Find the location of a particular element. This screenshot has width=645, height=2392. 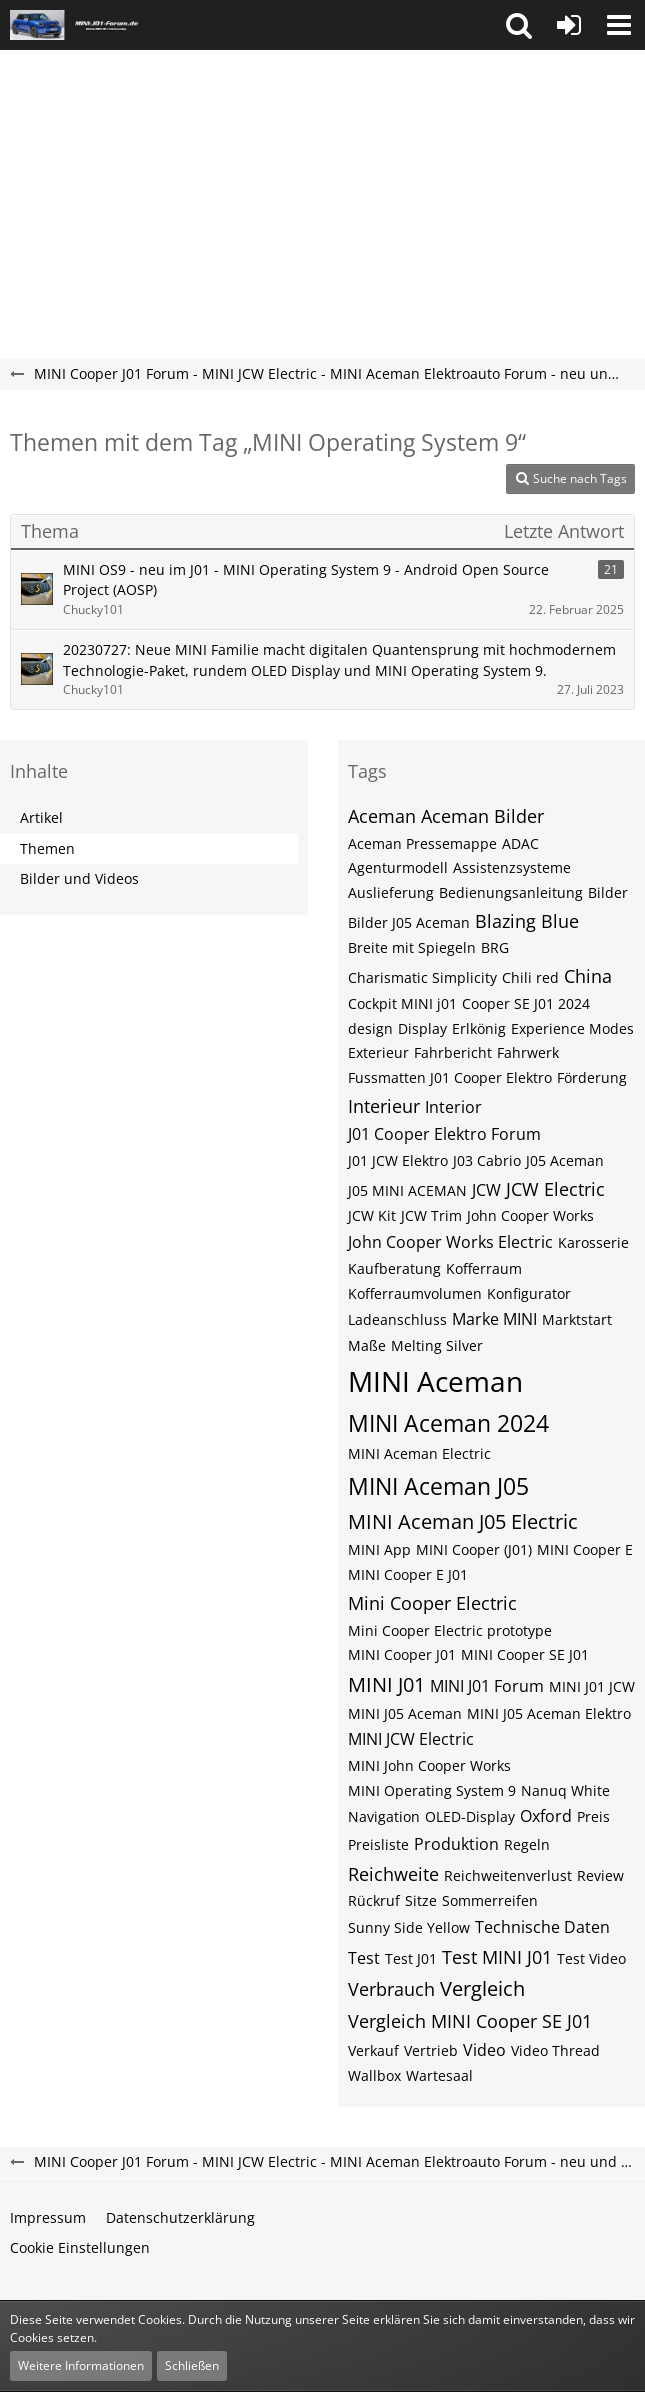

Bedienungsanleitung is located at coordinates (511, 892).